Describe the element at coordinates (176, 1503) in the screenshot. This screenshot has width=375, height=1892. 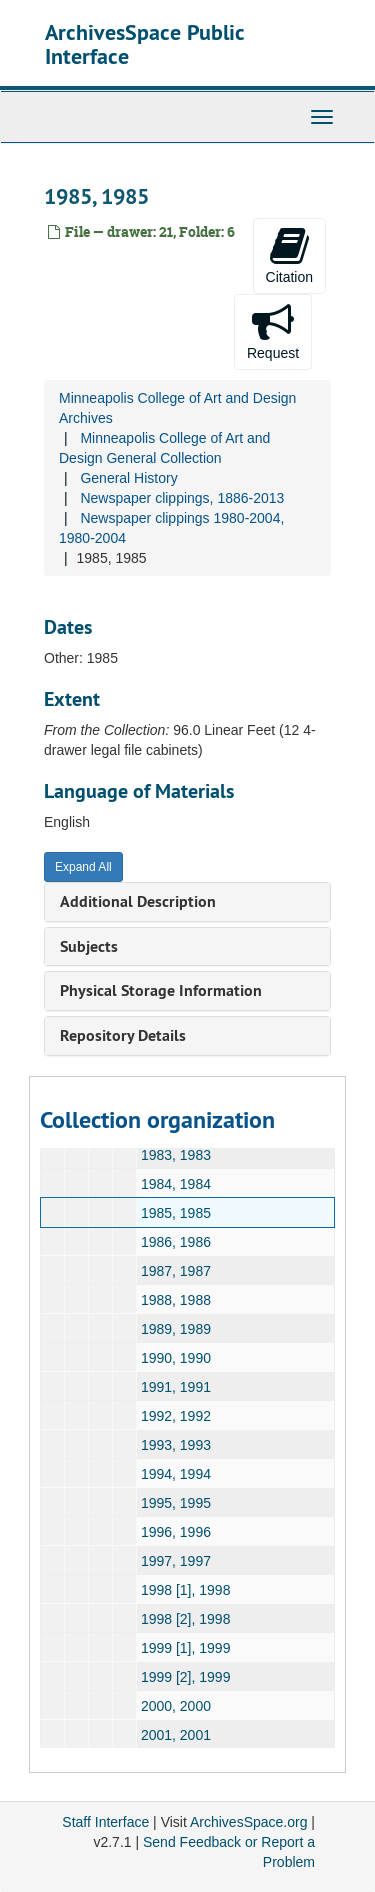
I see `1995, 1995` at that location.